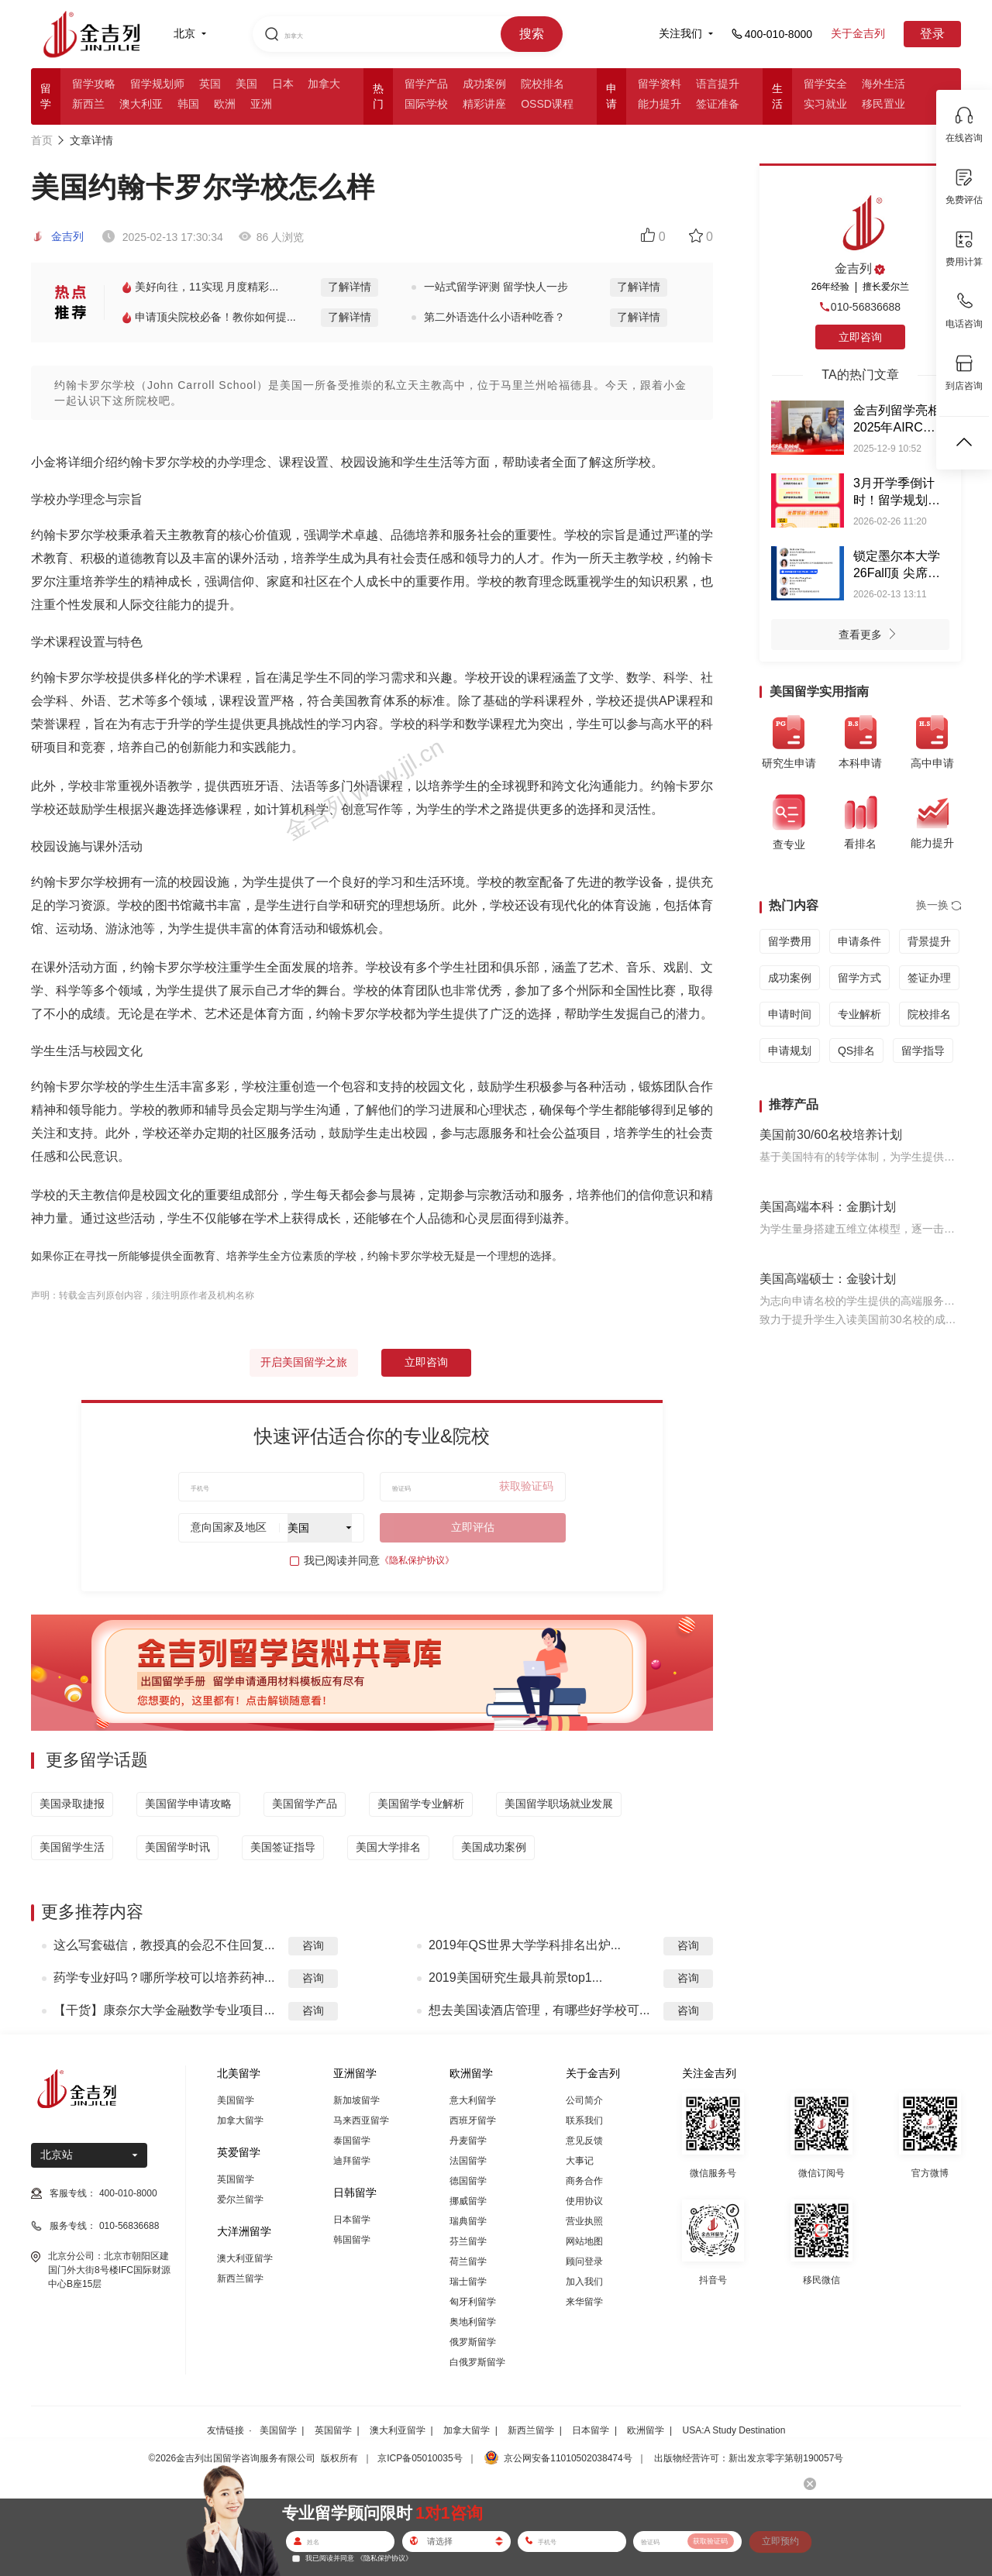 The height and width of the screenshot is (2576, 992). Describe the element at coordinates (734, 2430) in the screenshot. I see `USA:A Study Destination` at that location.